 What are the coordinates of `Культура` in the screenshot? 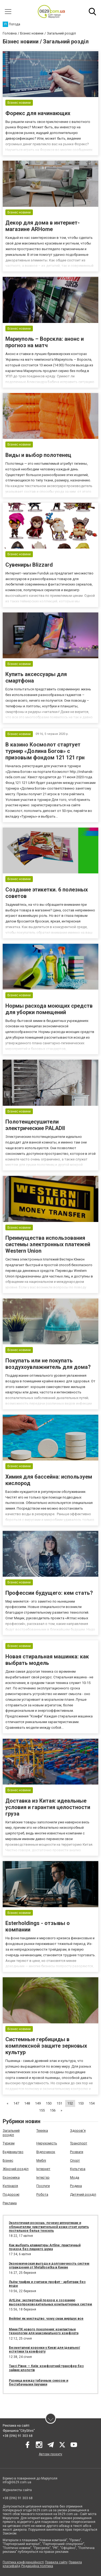 It's located at (77, 2169).